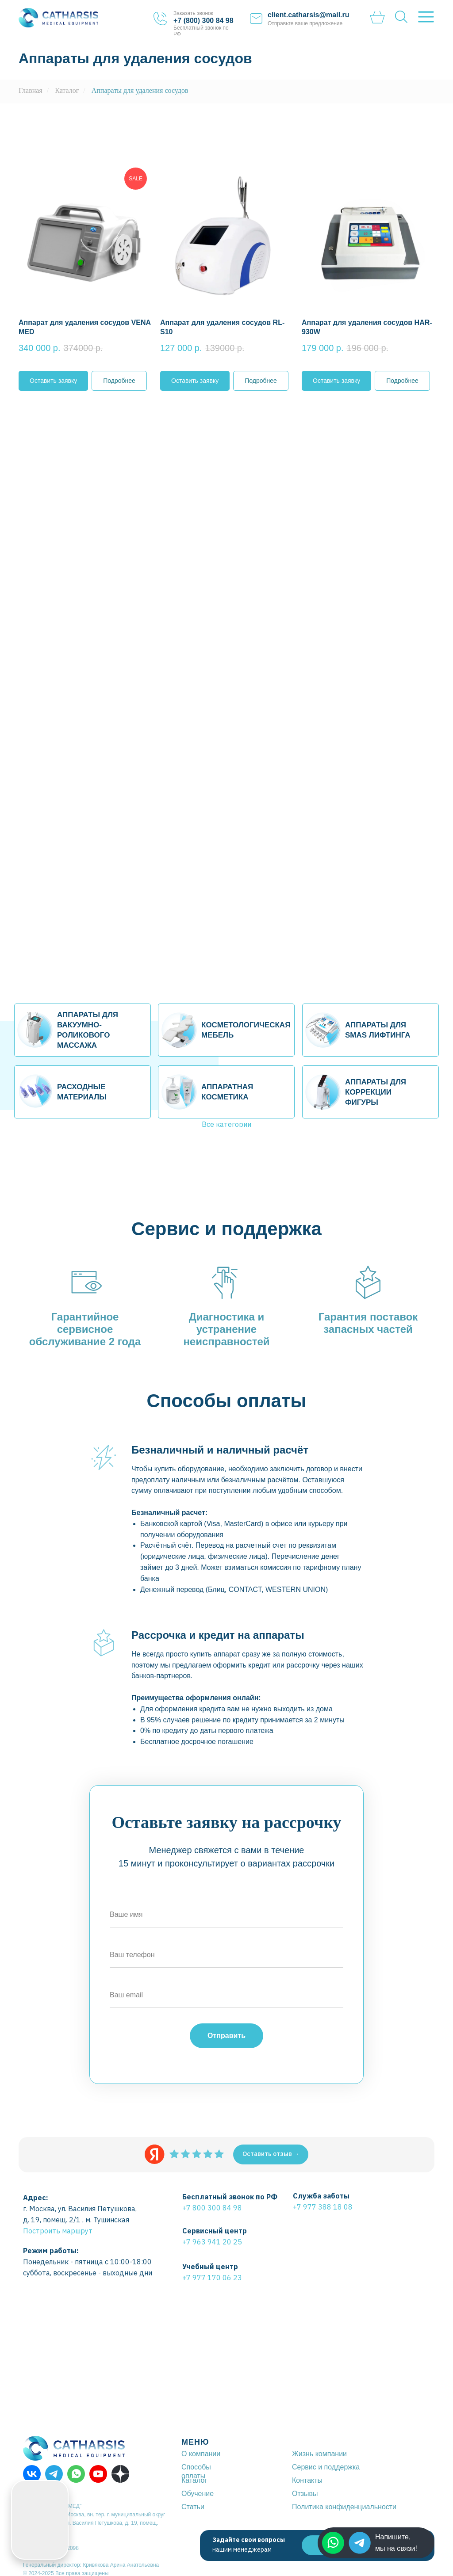  Describe the element at coordinates (192, 2507) in the screenshot. I see `Статьи` at that location.